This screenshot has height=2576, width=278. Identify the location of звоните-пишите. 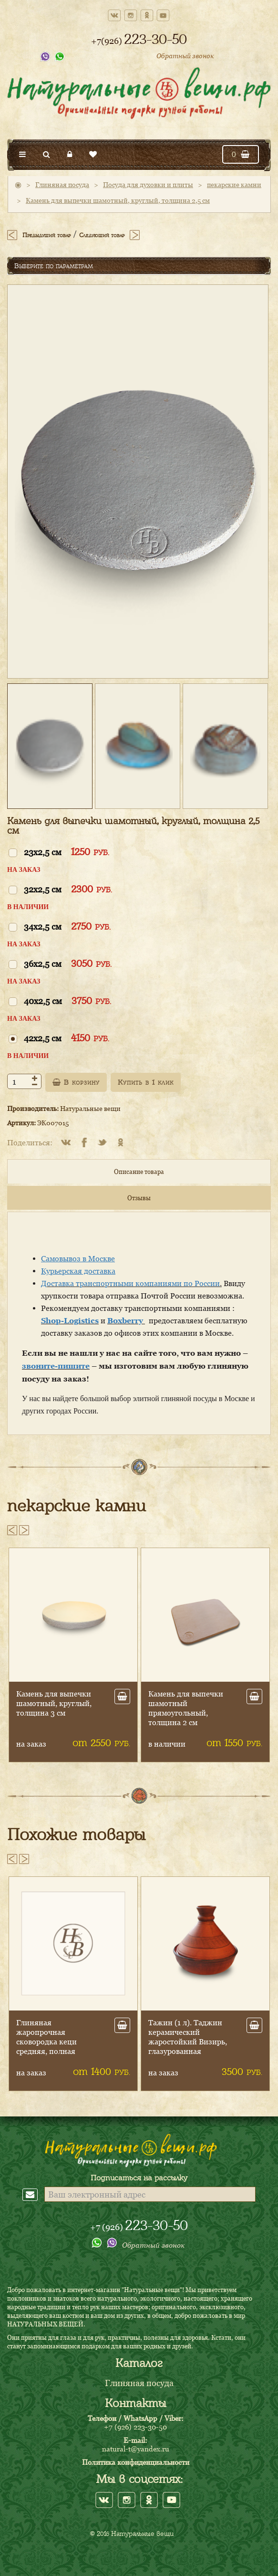
(56, 1365).